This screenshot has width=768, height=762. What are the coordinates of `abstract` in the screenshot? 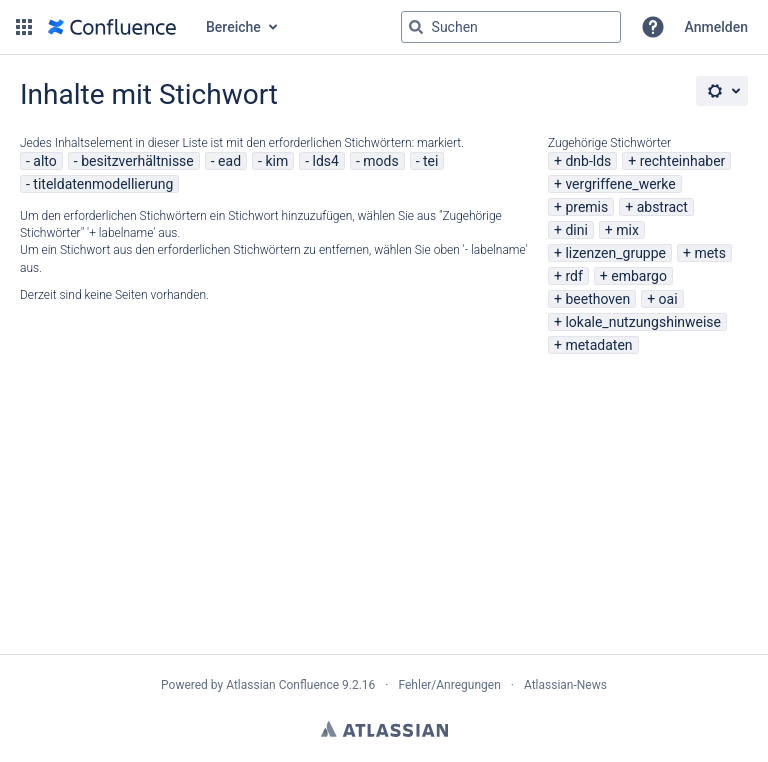 It's located at (662, 207).